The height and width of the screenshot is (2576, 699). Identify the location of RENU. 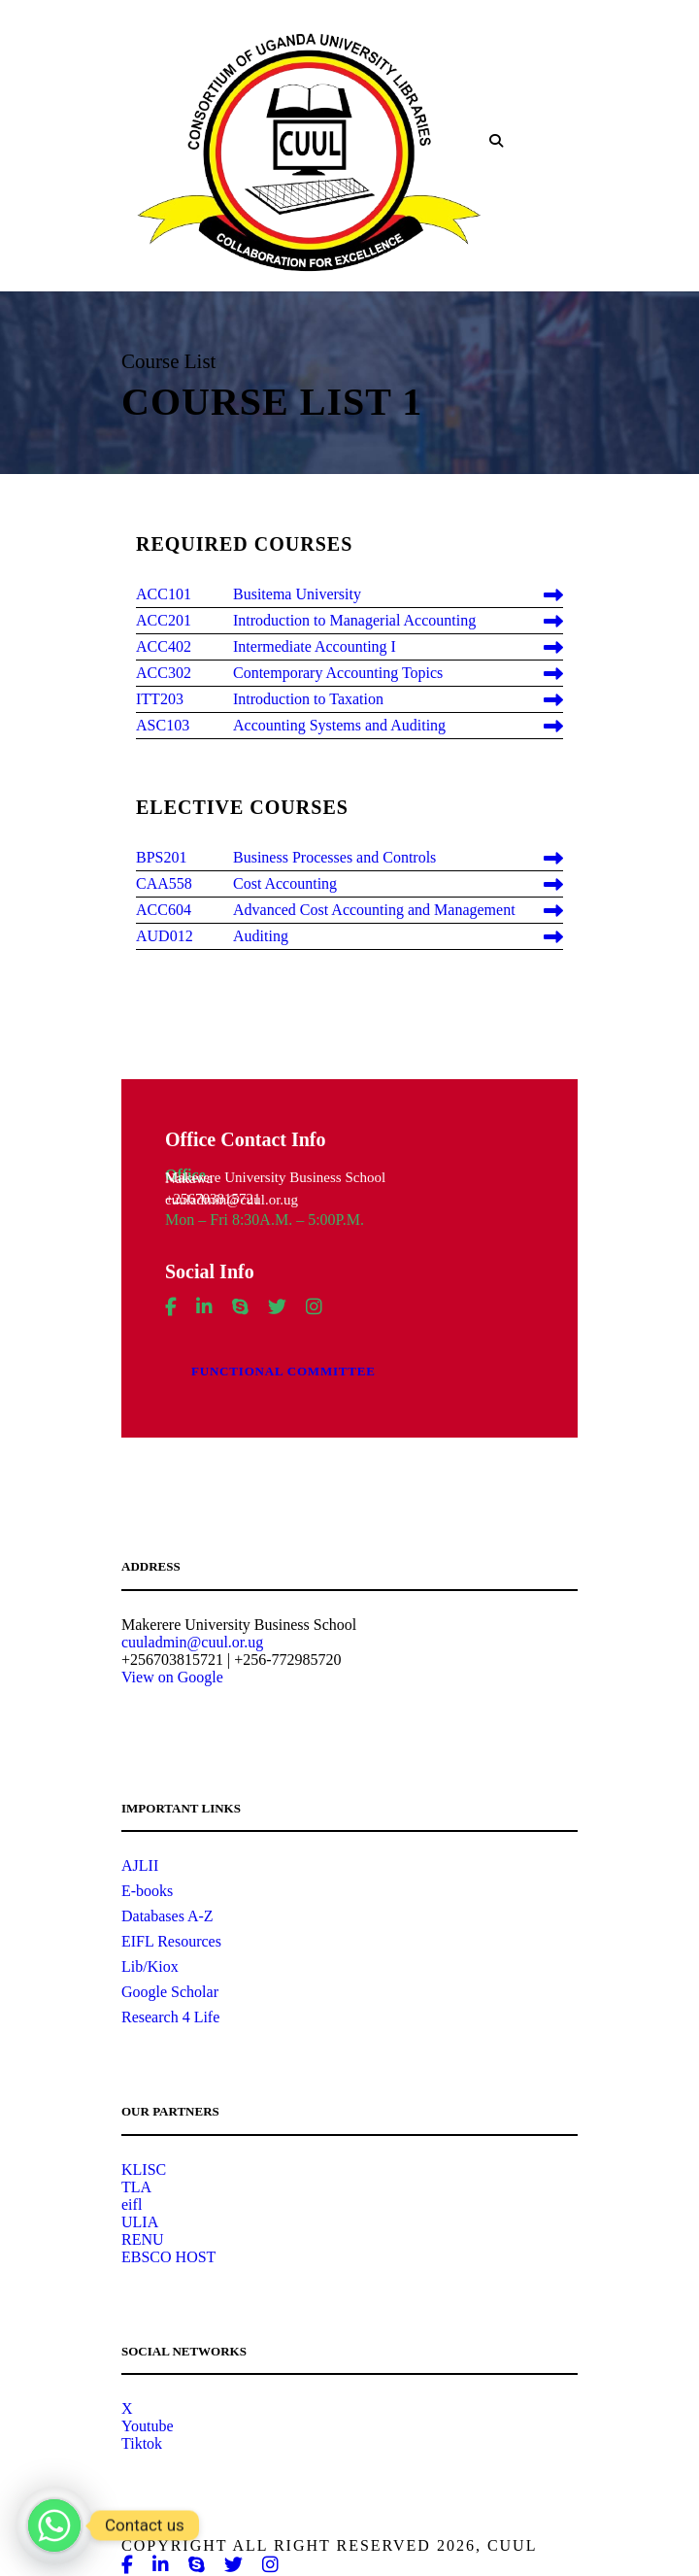
(142, 2239).